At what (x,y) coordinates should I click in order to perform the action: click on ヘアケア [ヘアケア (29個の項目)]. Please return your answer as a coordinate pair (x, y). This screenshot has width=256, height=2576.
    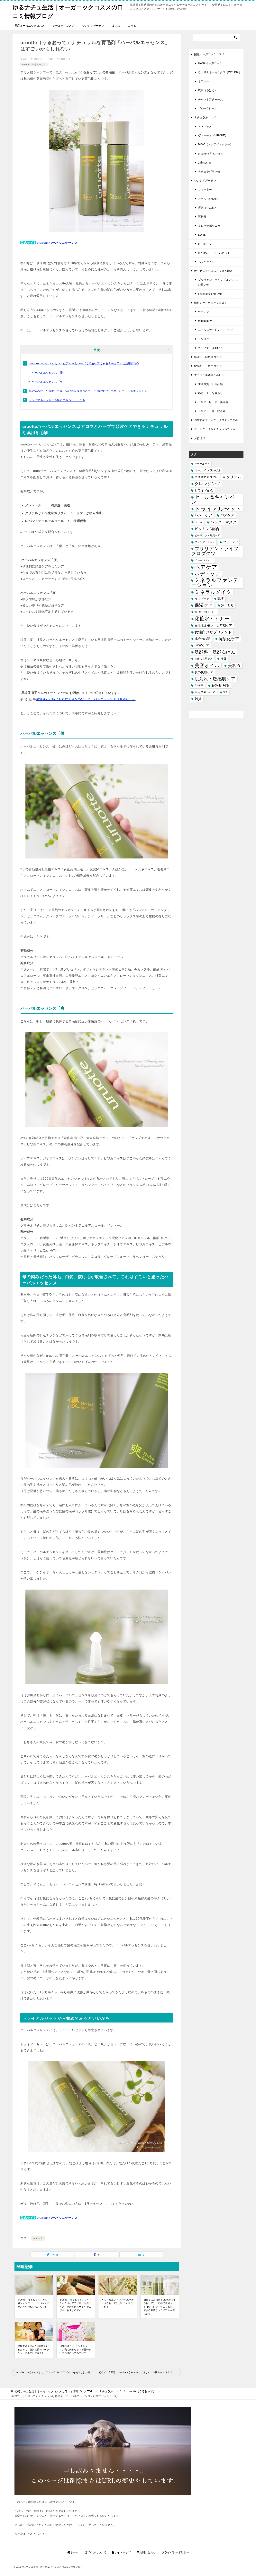
    Looking at the image, I should click on (206, 567).